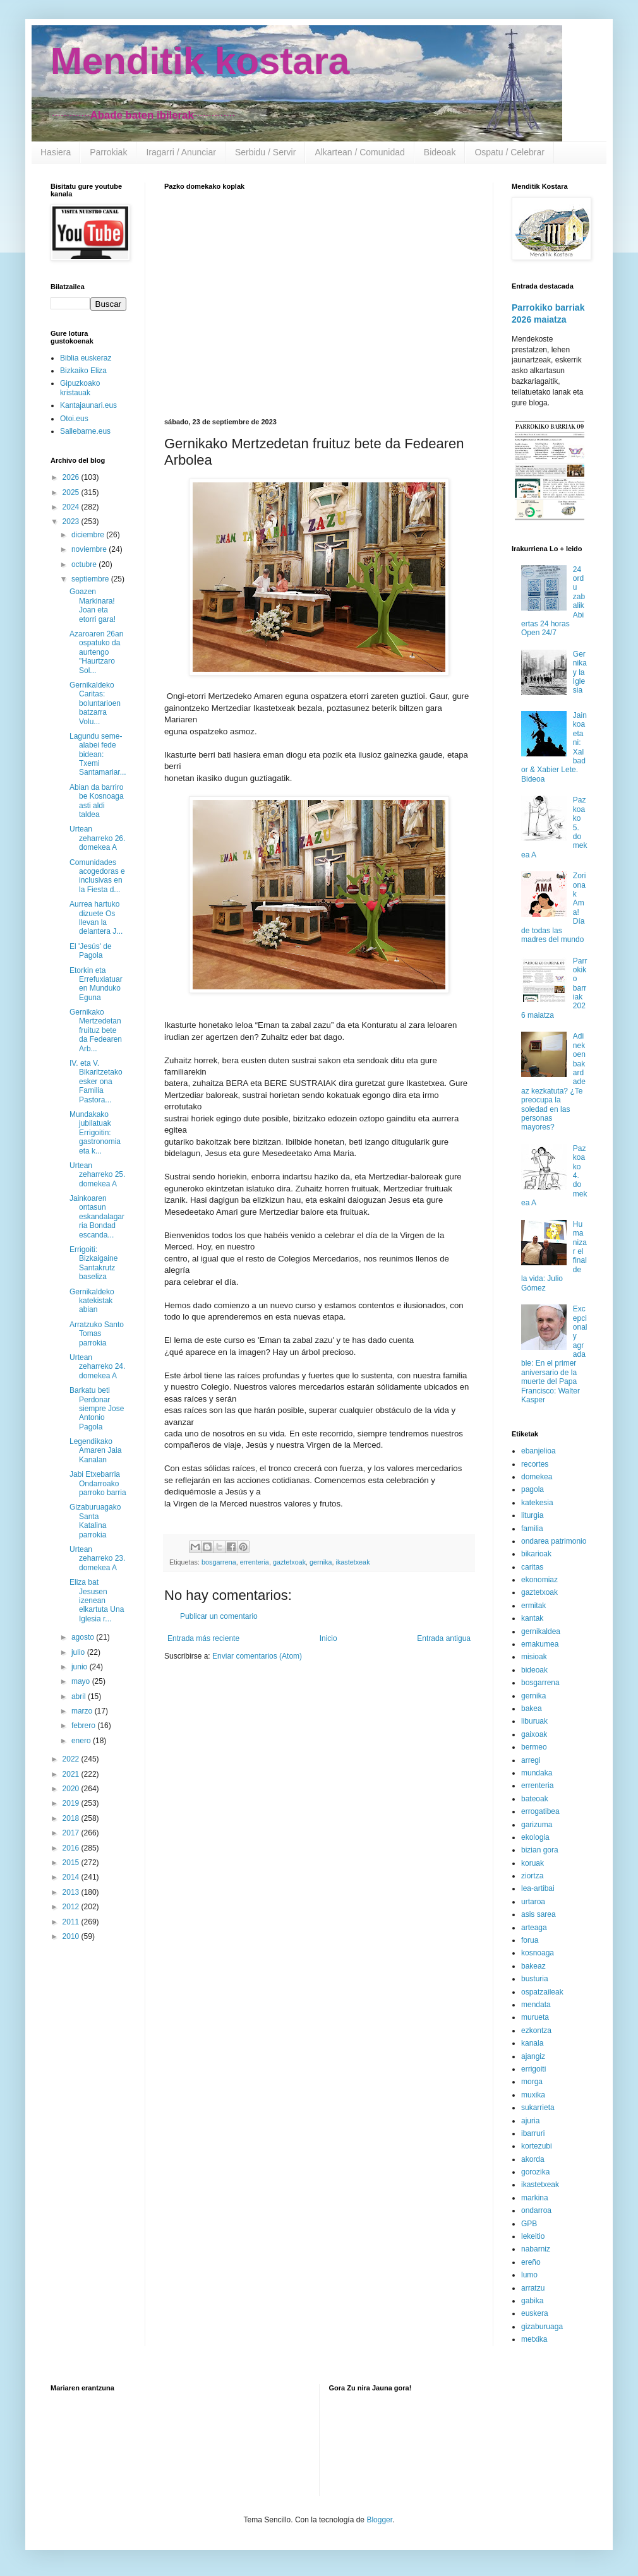 The width and height of the screenshot is (638, 2576). Describe the element at coordinates (74, 418) in the screenshot. I see `Otoi.eus` at that location.